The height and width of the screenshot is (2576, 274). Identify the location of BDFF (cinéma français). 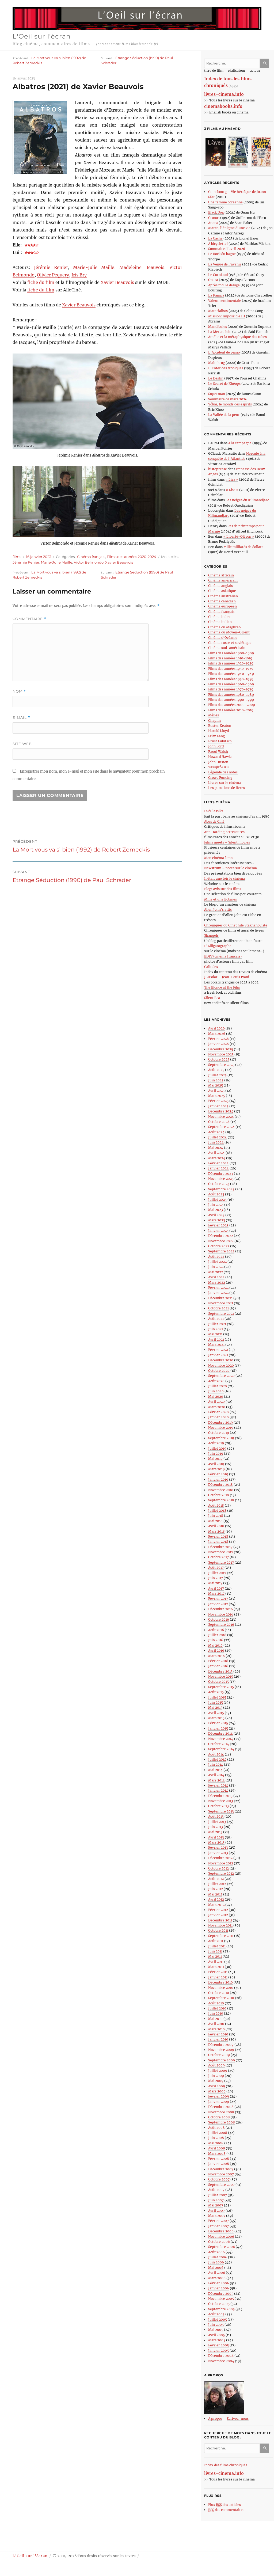
(223, 956).